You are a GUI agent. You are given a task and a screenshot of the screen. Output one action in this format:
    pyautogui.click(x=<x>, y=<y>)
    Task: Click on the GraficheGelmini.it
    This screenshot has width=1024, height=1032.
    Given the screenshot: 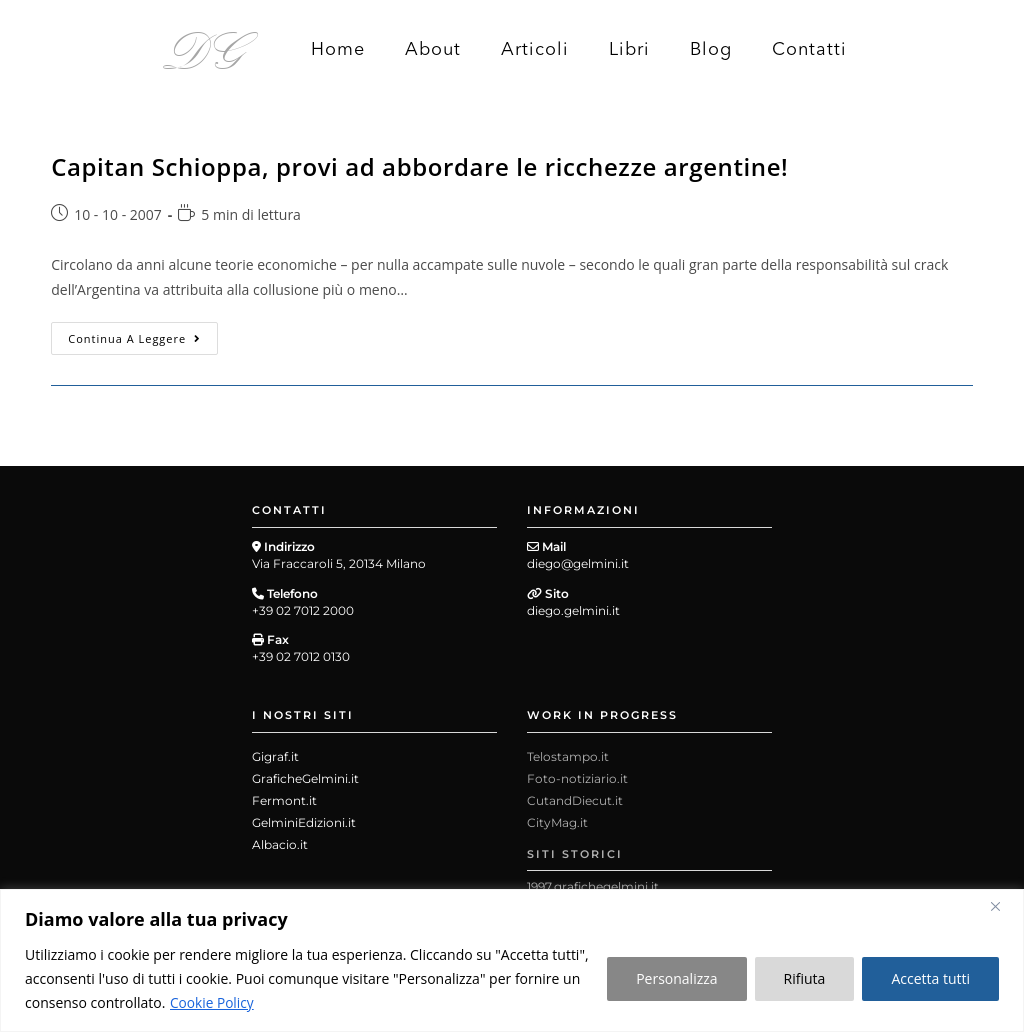 What is the action you would take?
    pyautogui.click(x=305, y=778)
    